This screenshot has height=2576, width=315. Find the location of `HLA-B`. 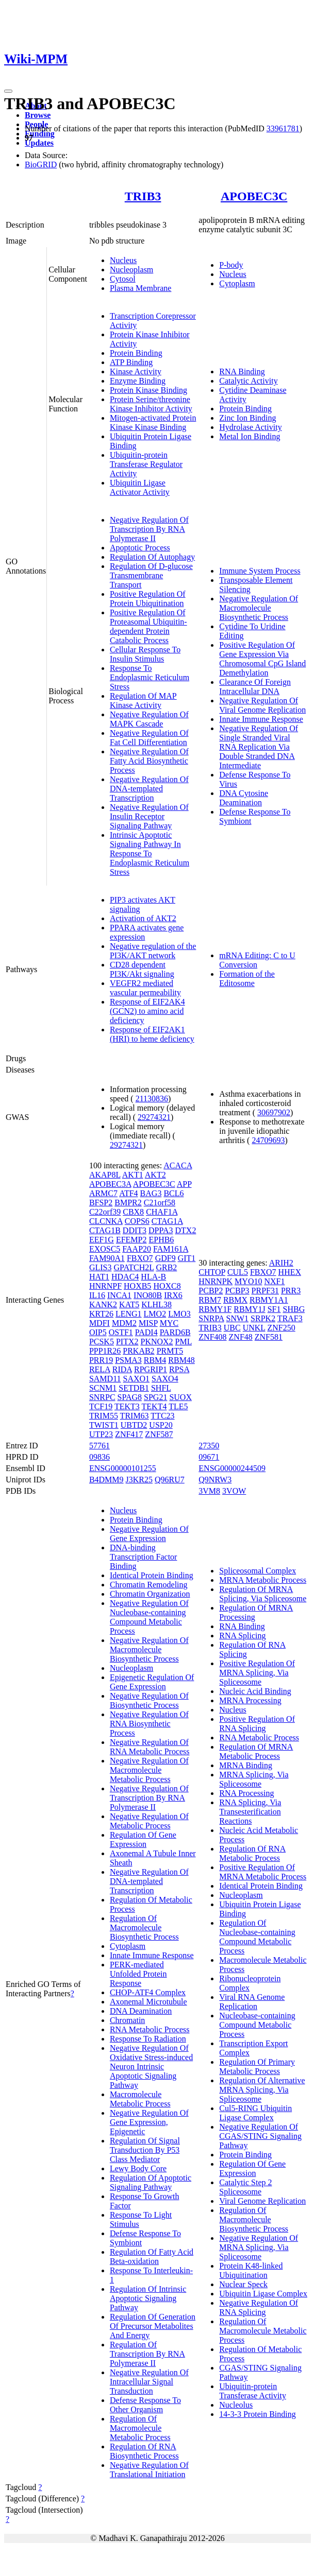

HLA-B is located at coordinates (153, 1276).